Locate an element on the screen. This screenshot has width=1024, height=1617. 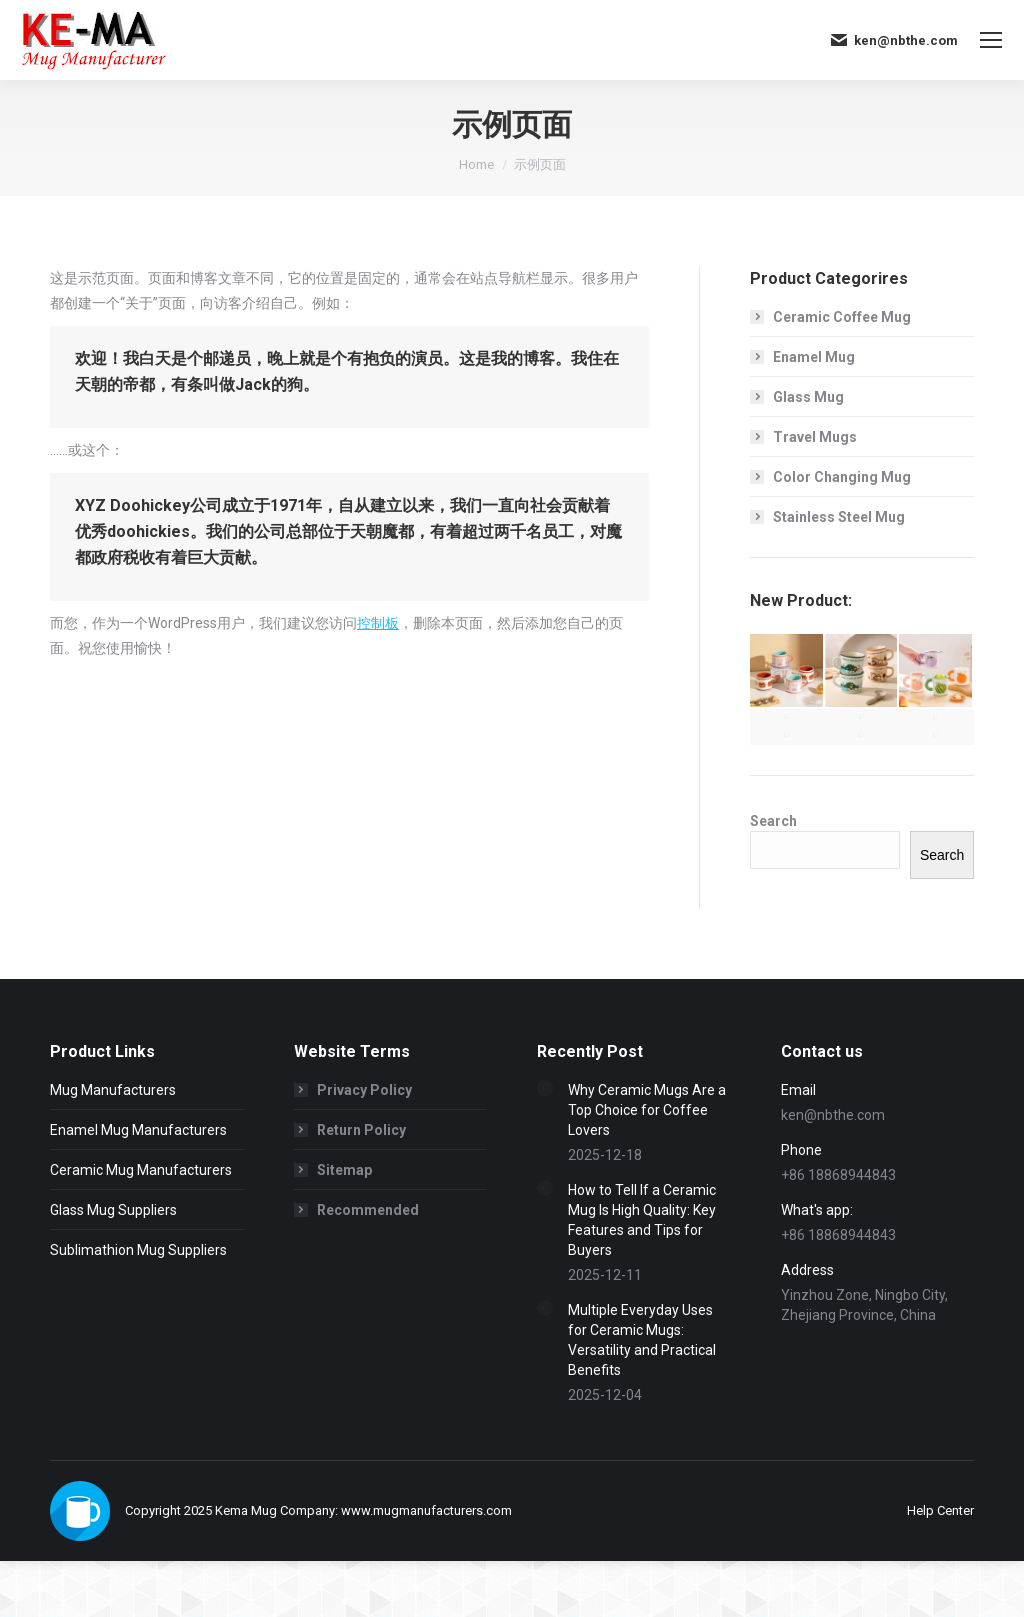
Return Policy is located at coordinates (361, 1130).